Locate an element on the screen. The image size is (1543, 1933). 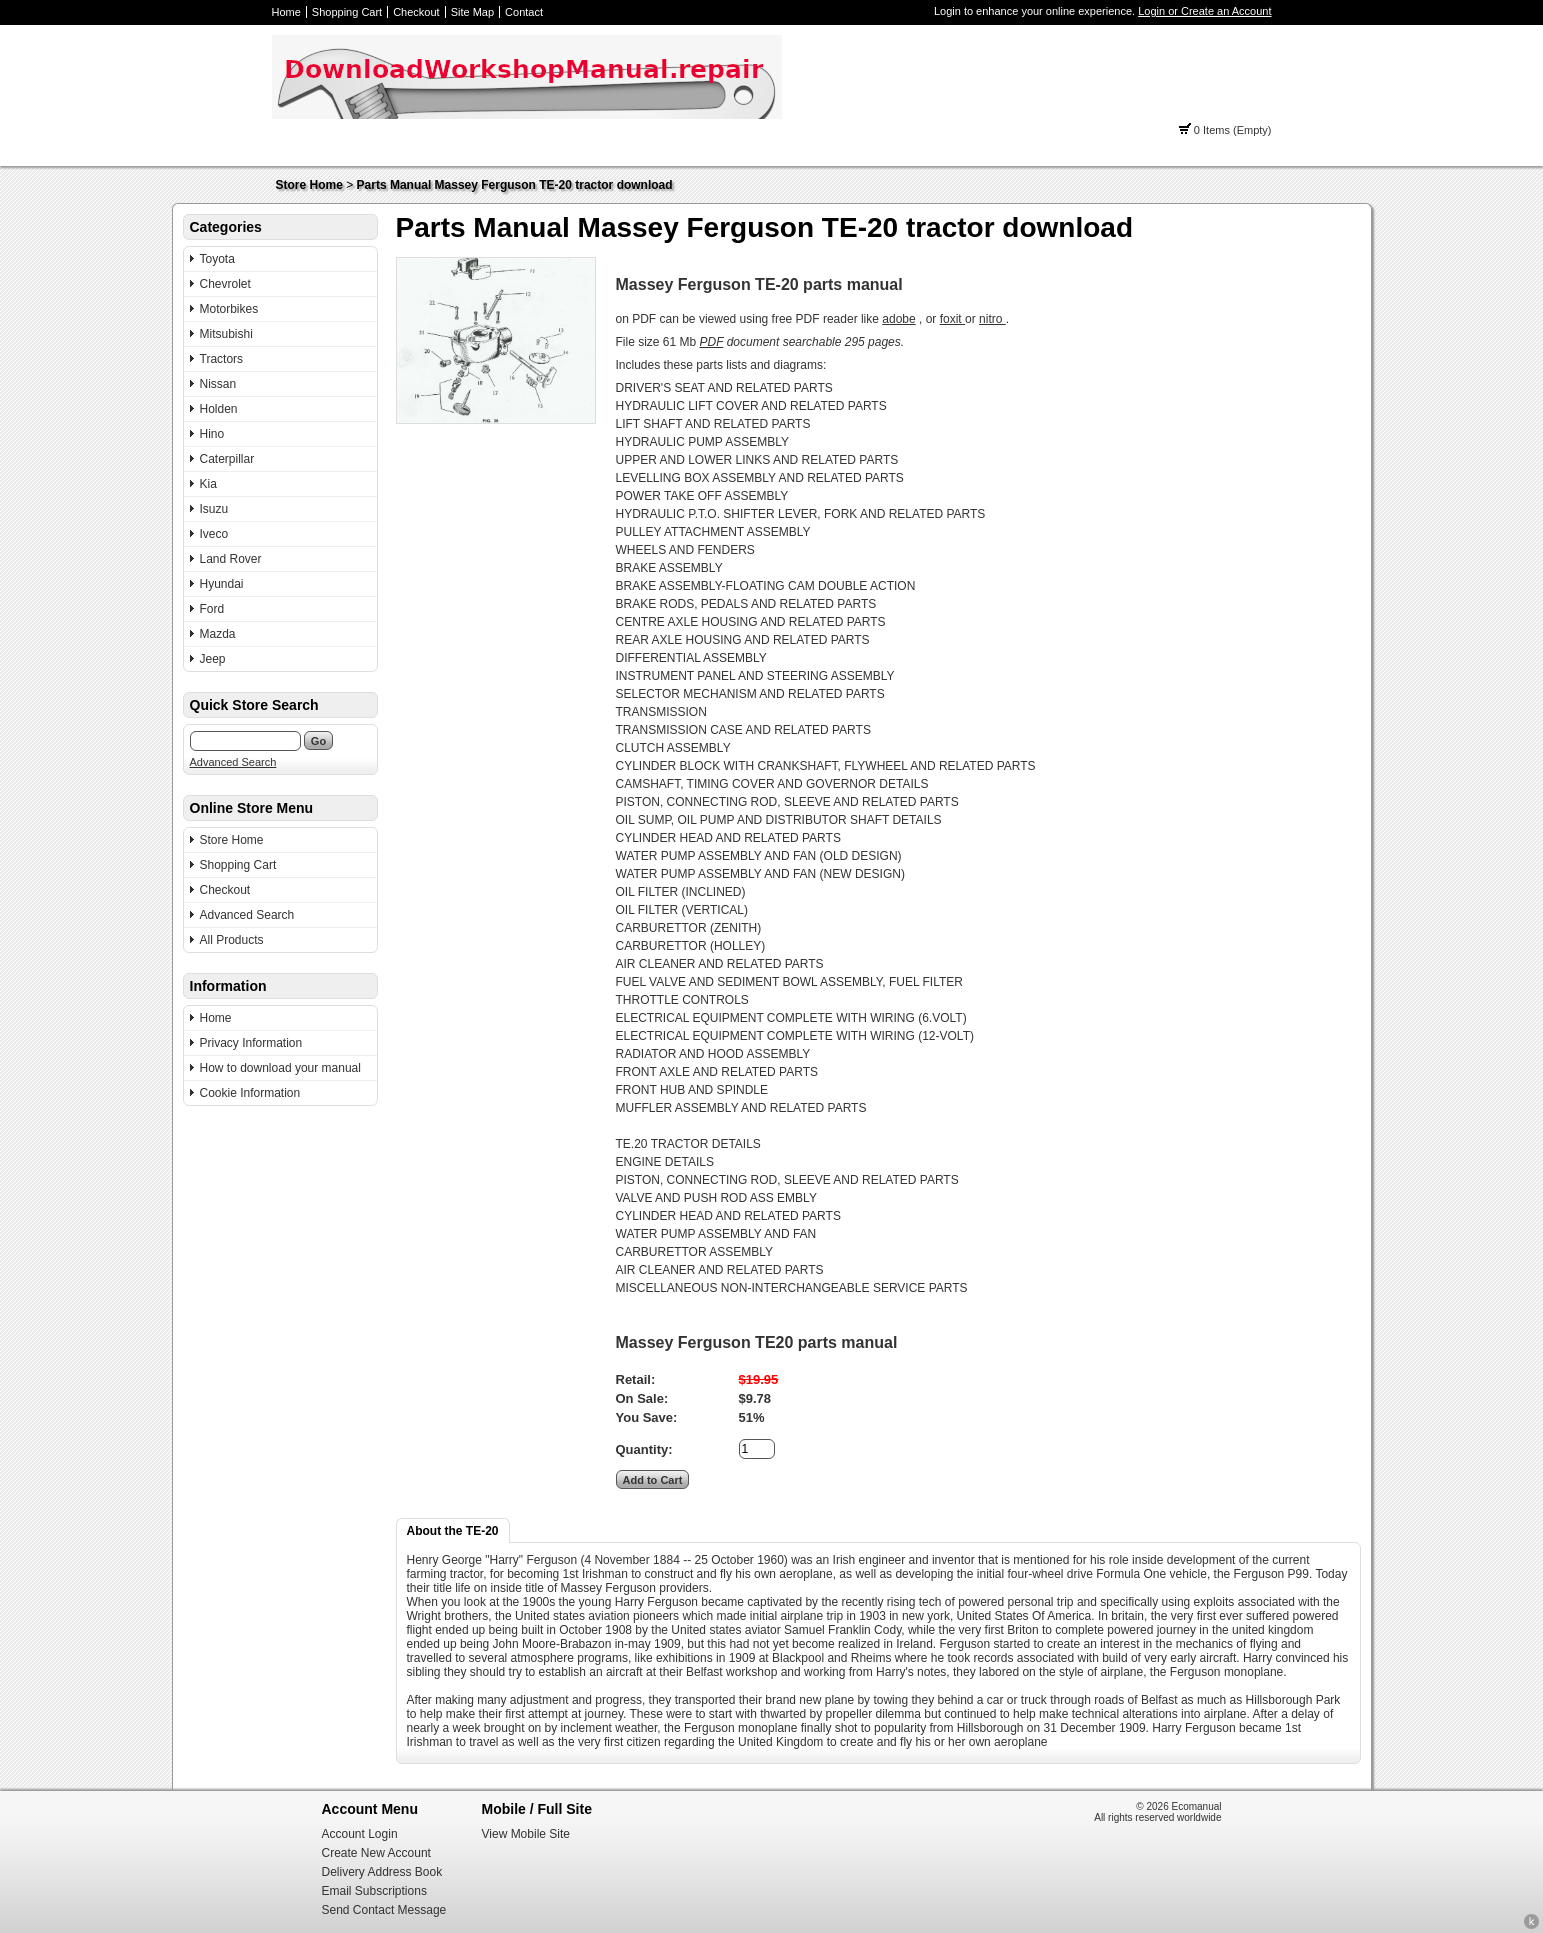
View Mobile Site is located at coordinates (526, 1834).